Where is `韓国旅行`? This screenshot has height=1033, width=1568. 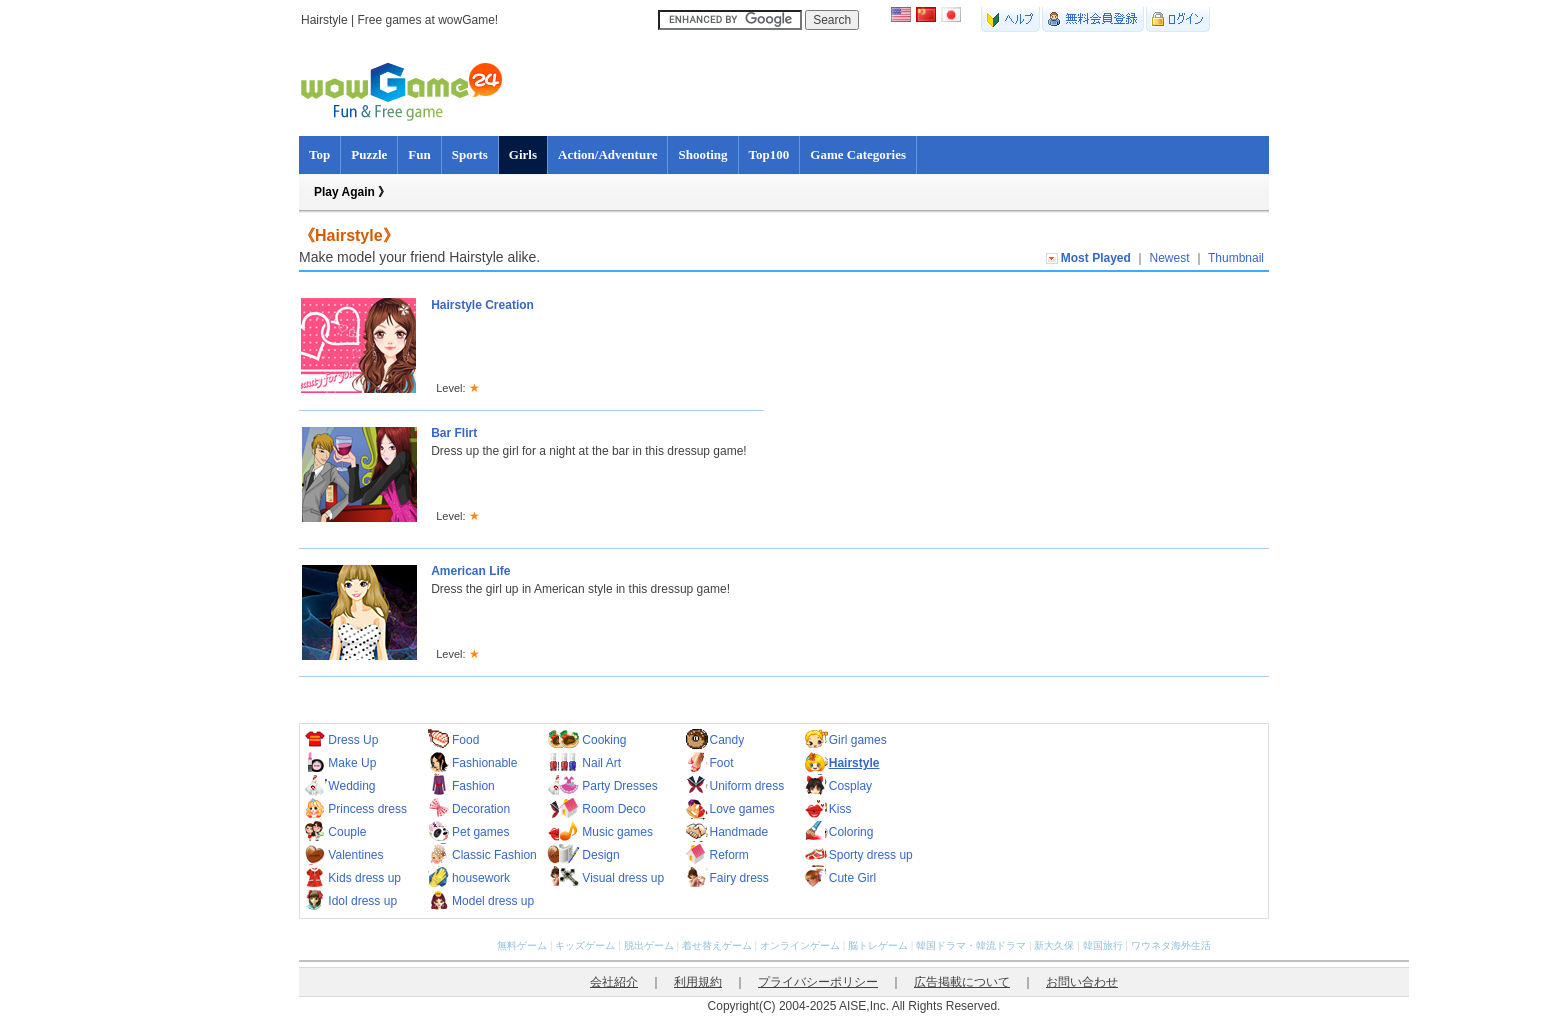
韓国旅行 is located at coordinates (1103, 945).